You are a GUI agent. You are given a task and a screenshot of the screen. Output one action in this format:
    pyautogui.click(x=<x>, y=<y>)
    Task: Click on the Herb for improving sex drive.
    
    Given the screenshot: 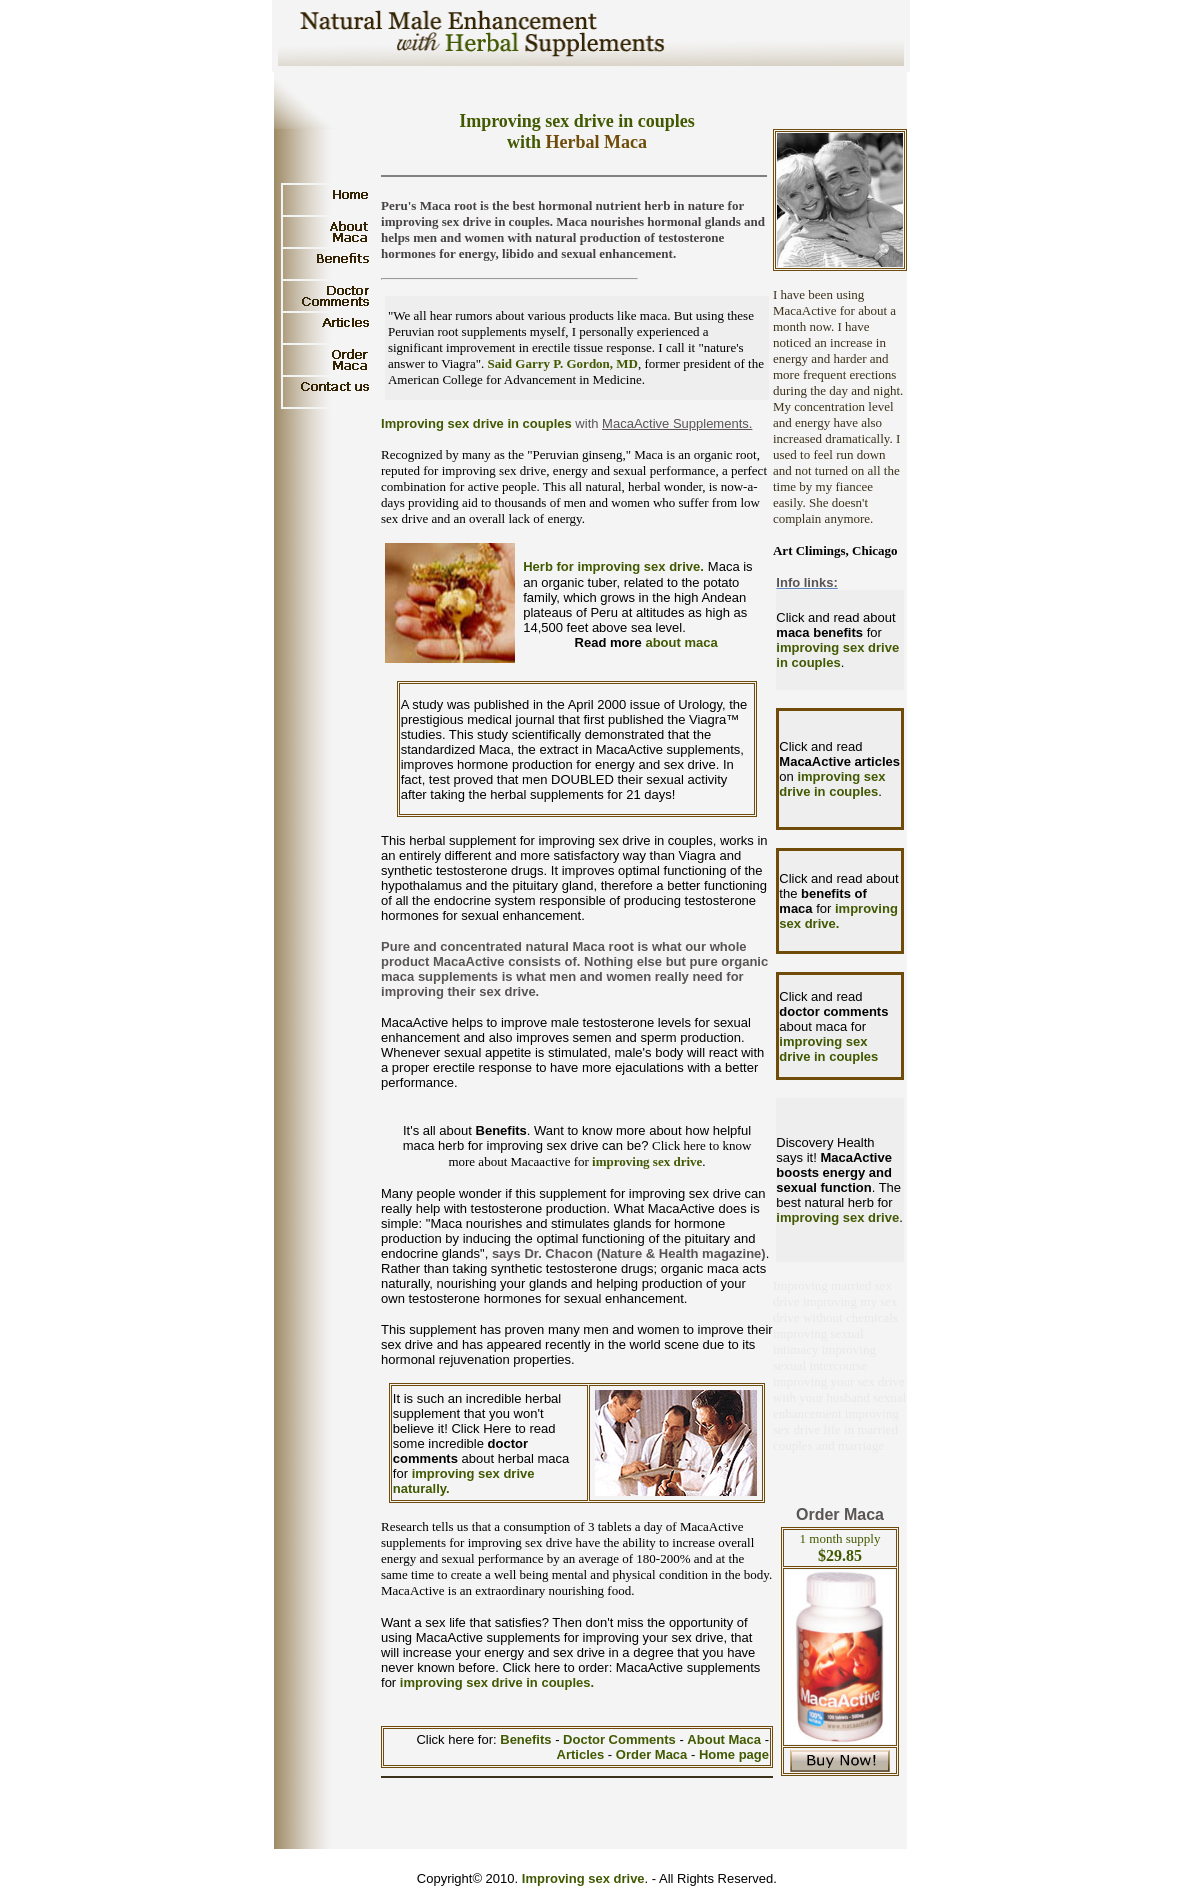 What is the action you would take?
    pyautogui.click(x=613, y=566)
    